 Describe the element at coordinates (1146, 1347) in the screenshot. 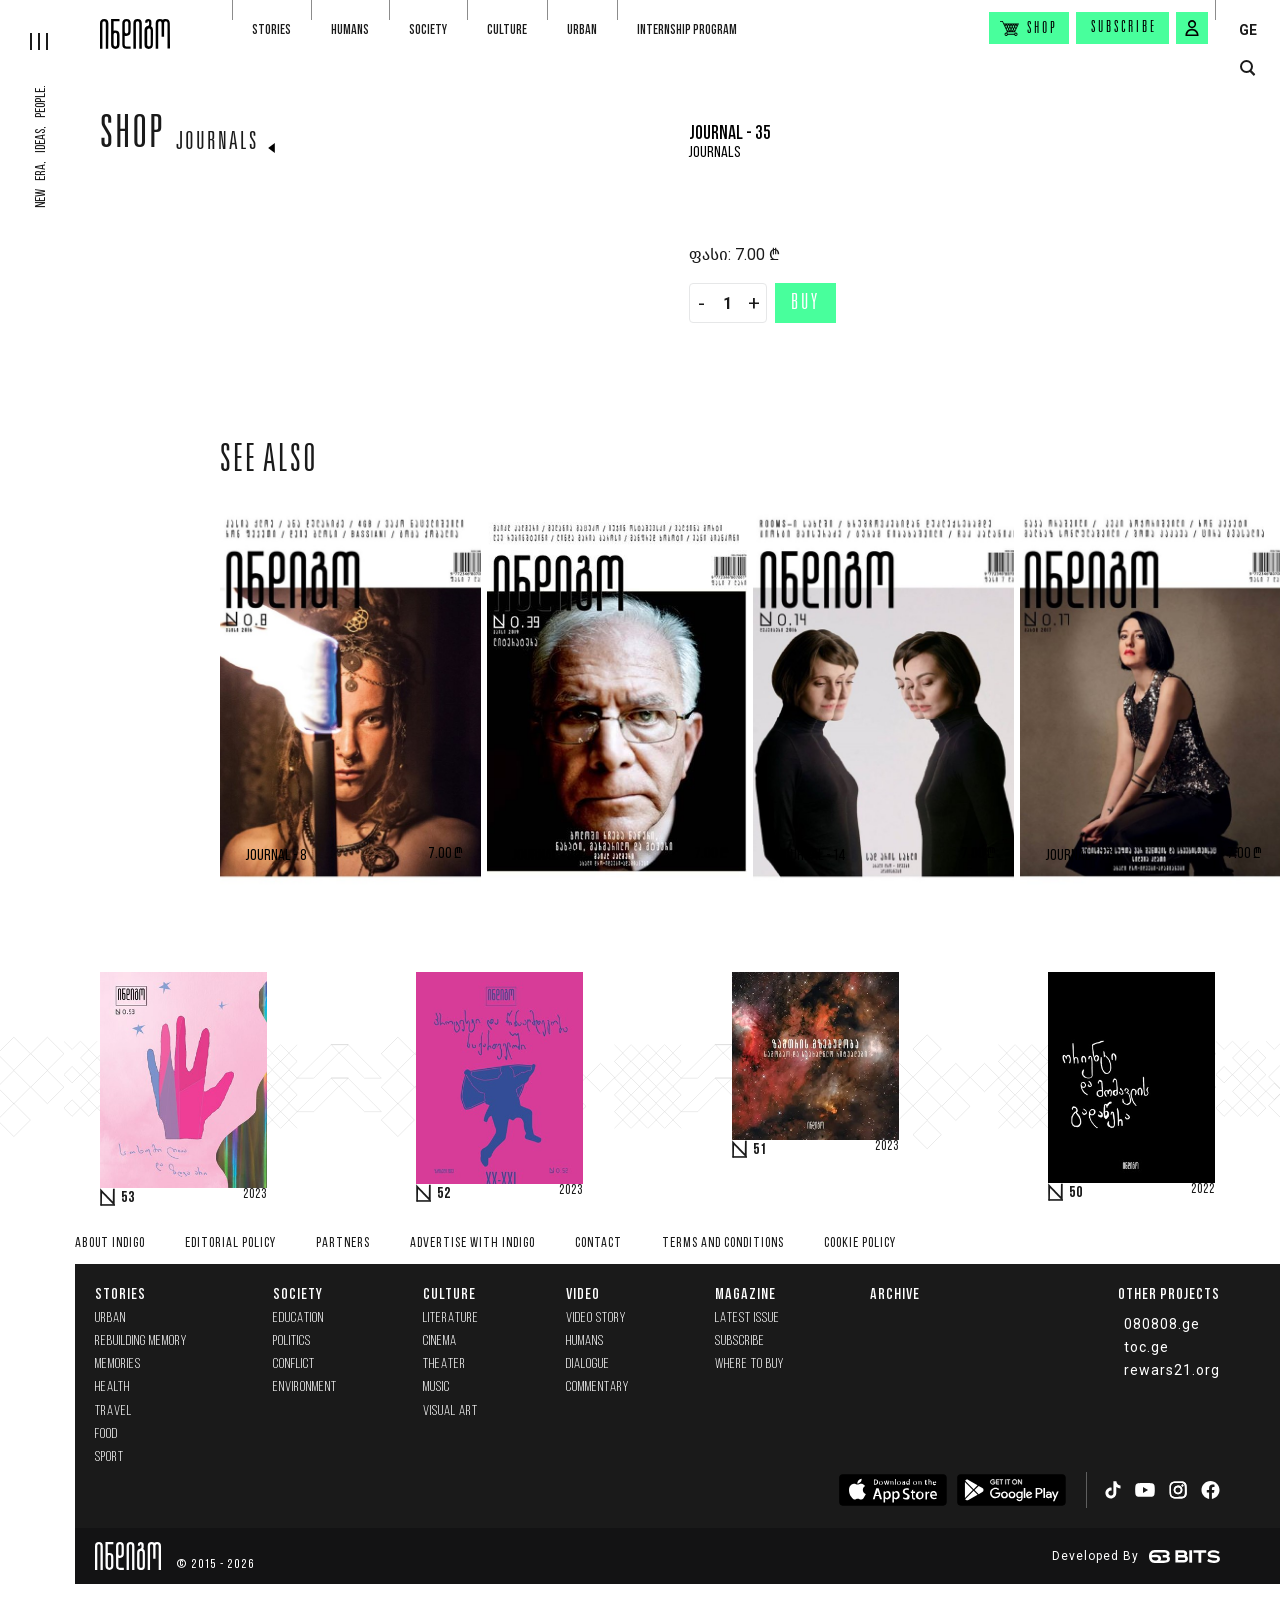

I see `toc.ge` at that location.